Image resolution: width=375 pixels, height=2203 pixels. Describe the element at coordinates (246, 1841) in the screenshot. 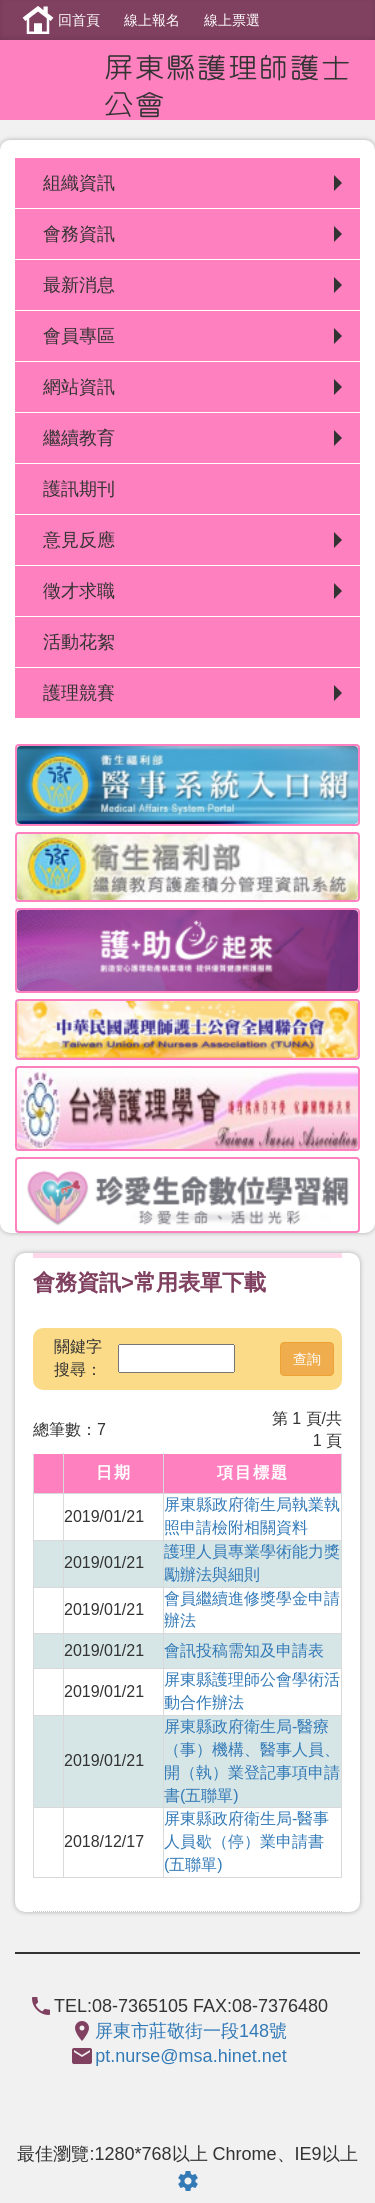

I see `屏東縣政府衛生局-醫事人員歇（停）業申請書(五聯單)` at that location.